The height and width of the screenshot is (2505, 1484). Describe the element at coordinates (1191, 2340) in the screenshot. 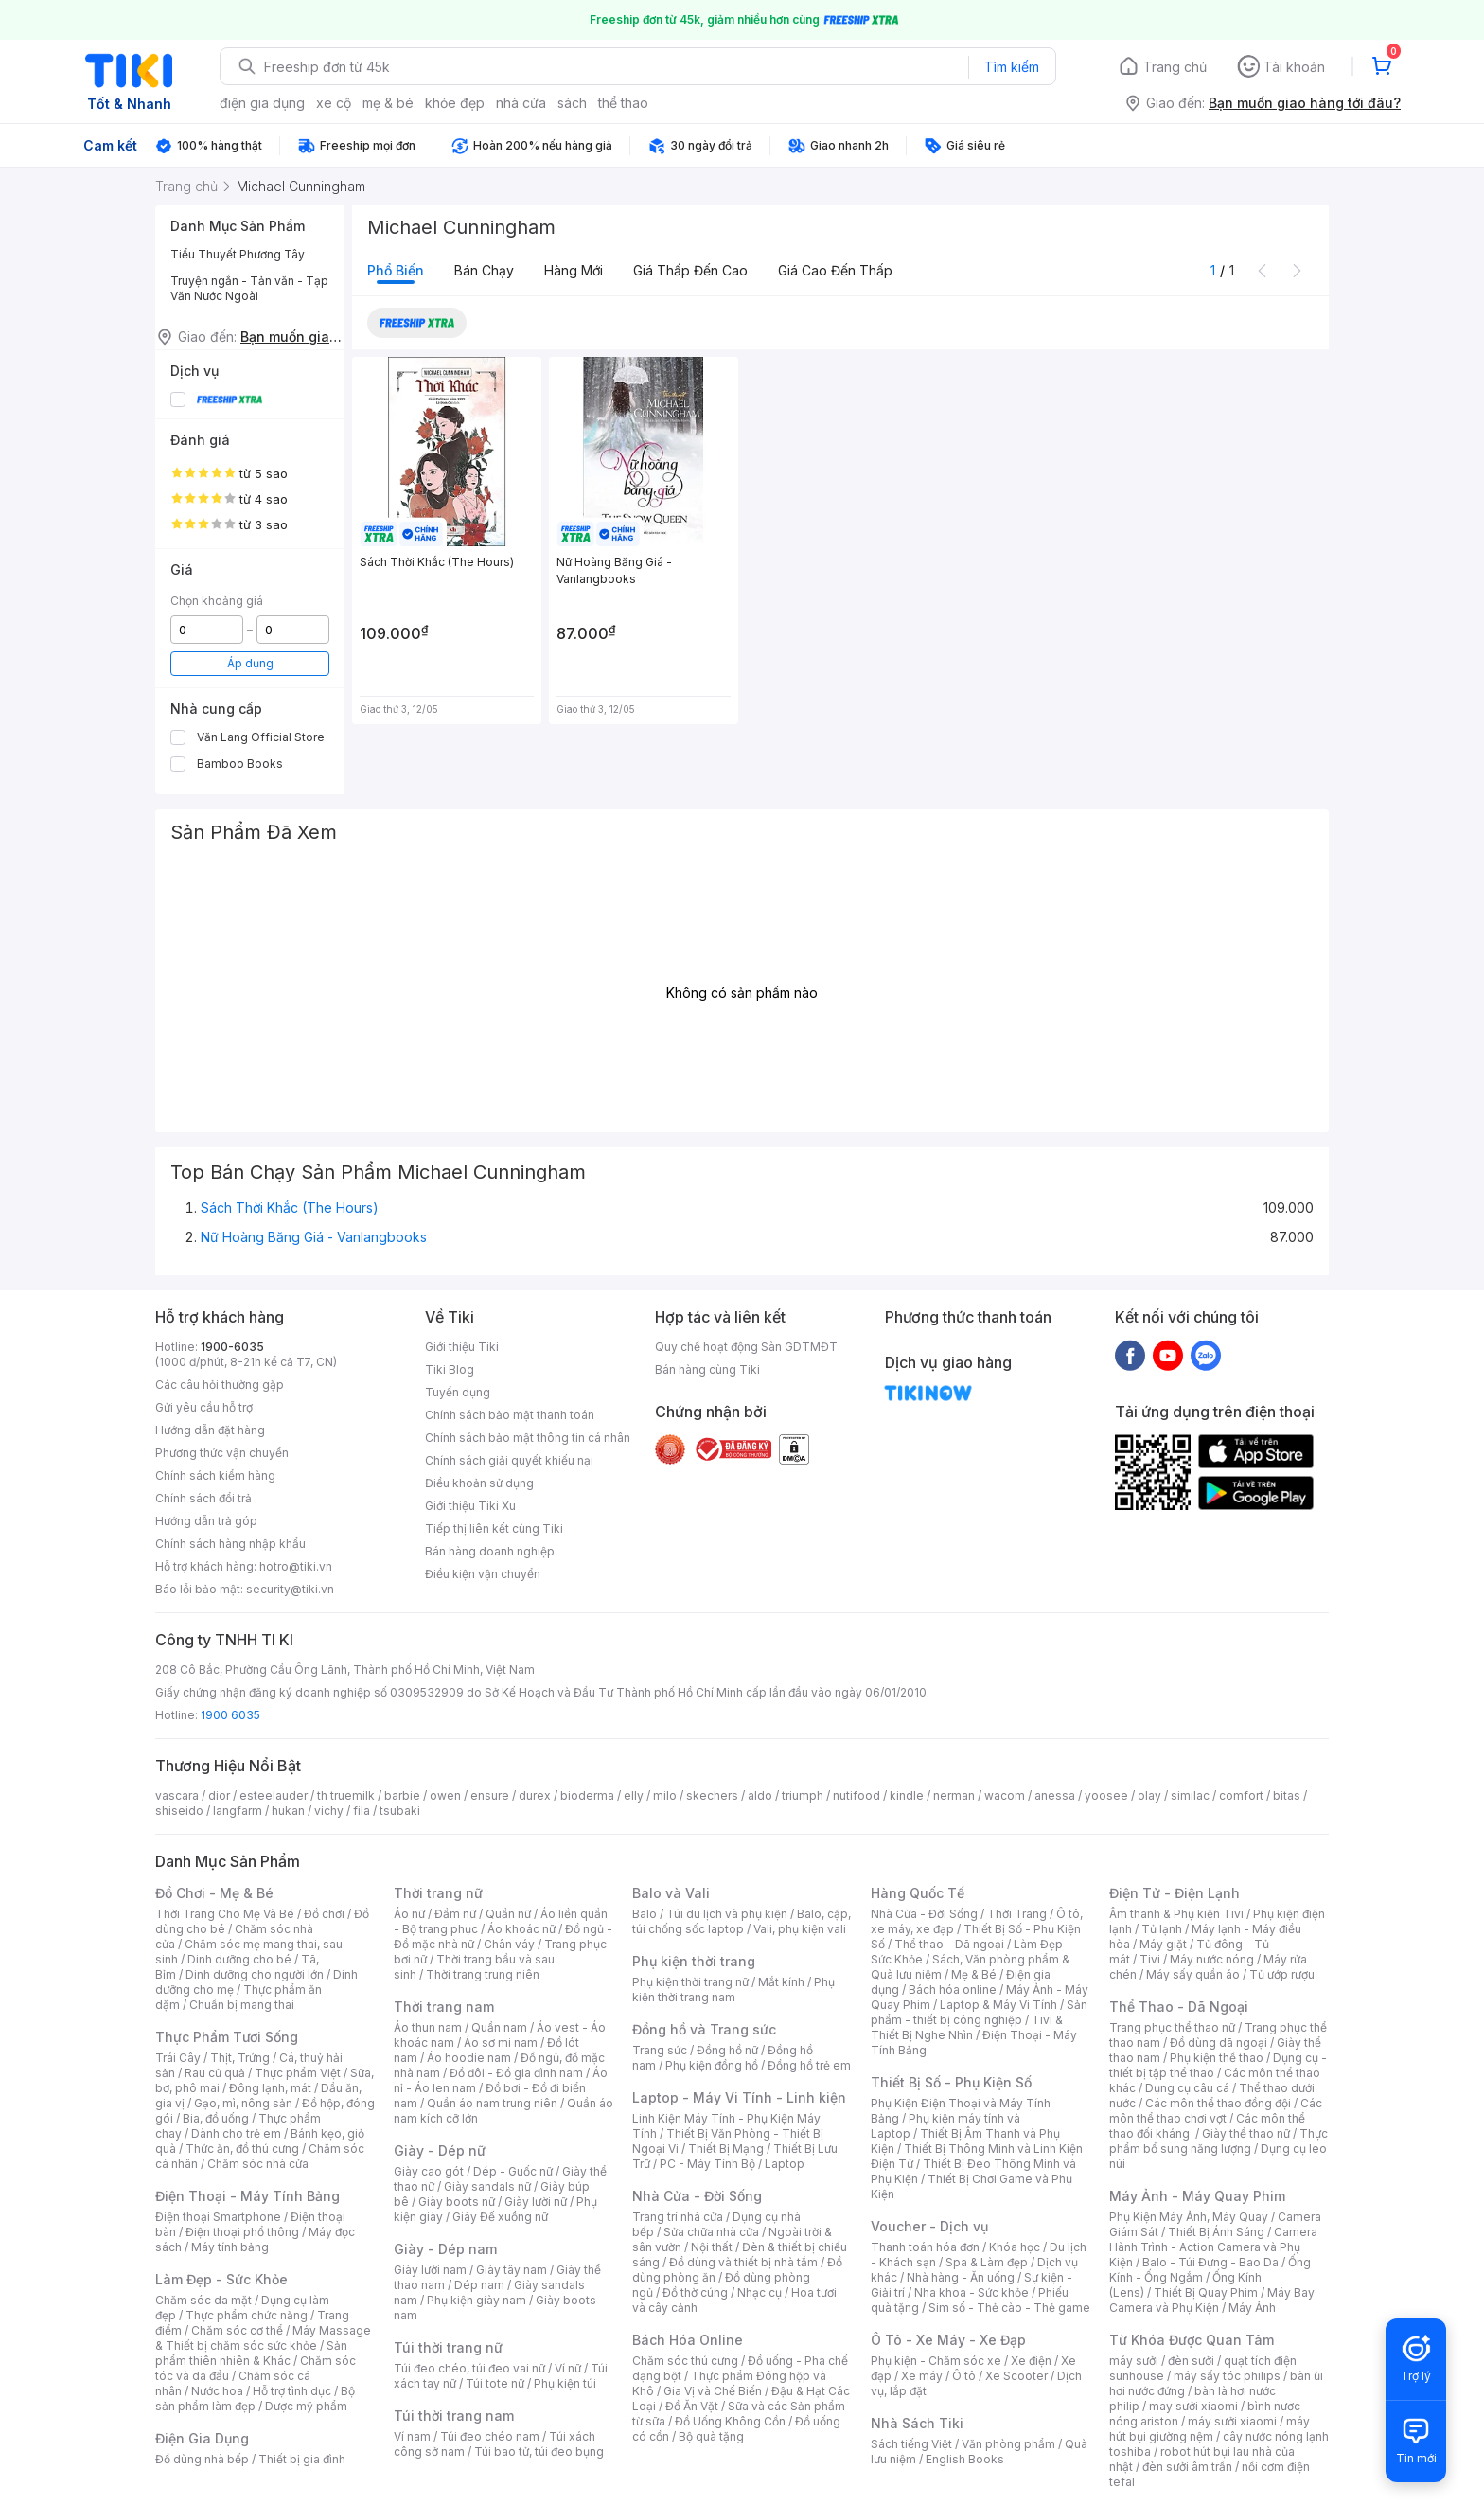

I see `Từ Khóa Được Quan Tâm` at that location.